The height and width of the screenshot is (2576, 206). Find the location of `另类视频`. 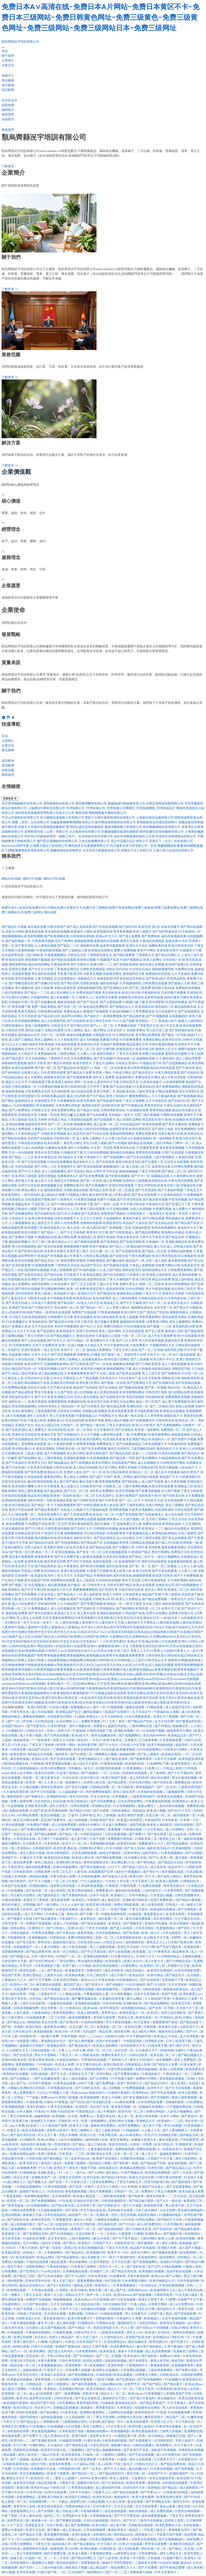

另类视频 is located at coordinates (29, 1904).